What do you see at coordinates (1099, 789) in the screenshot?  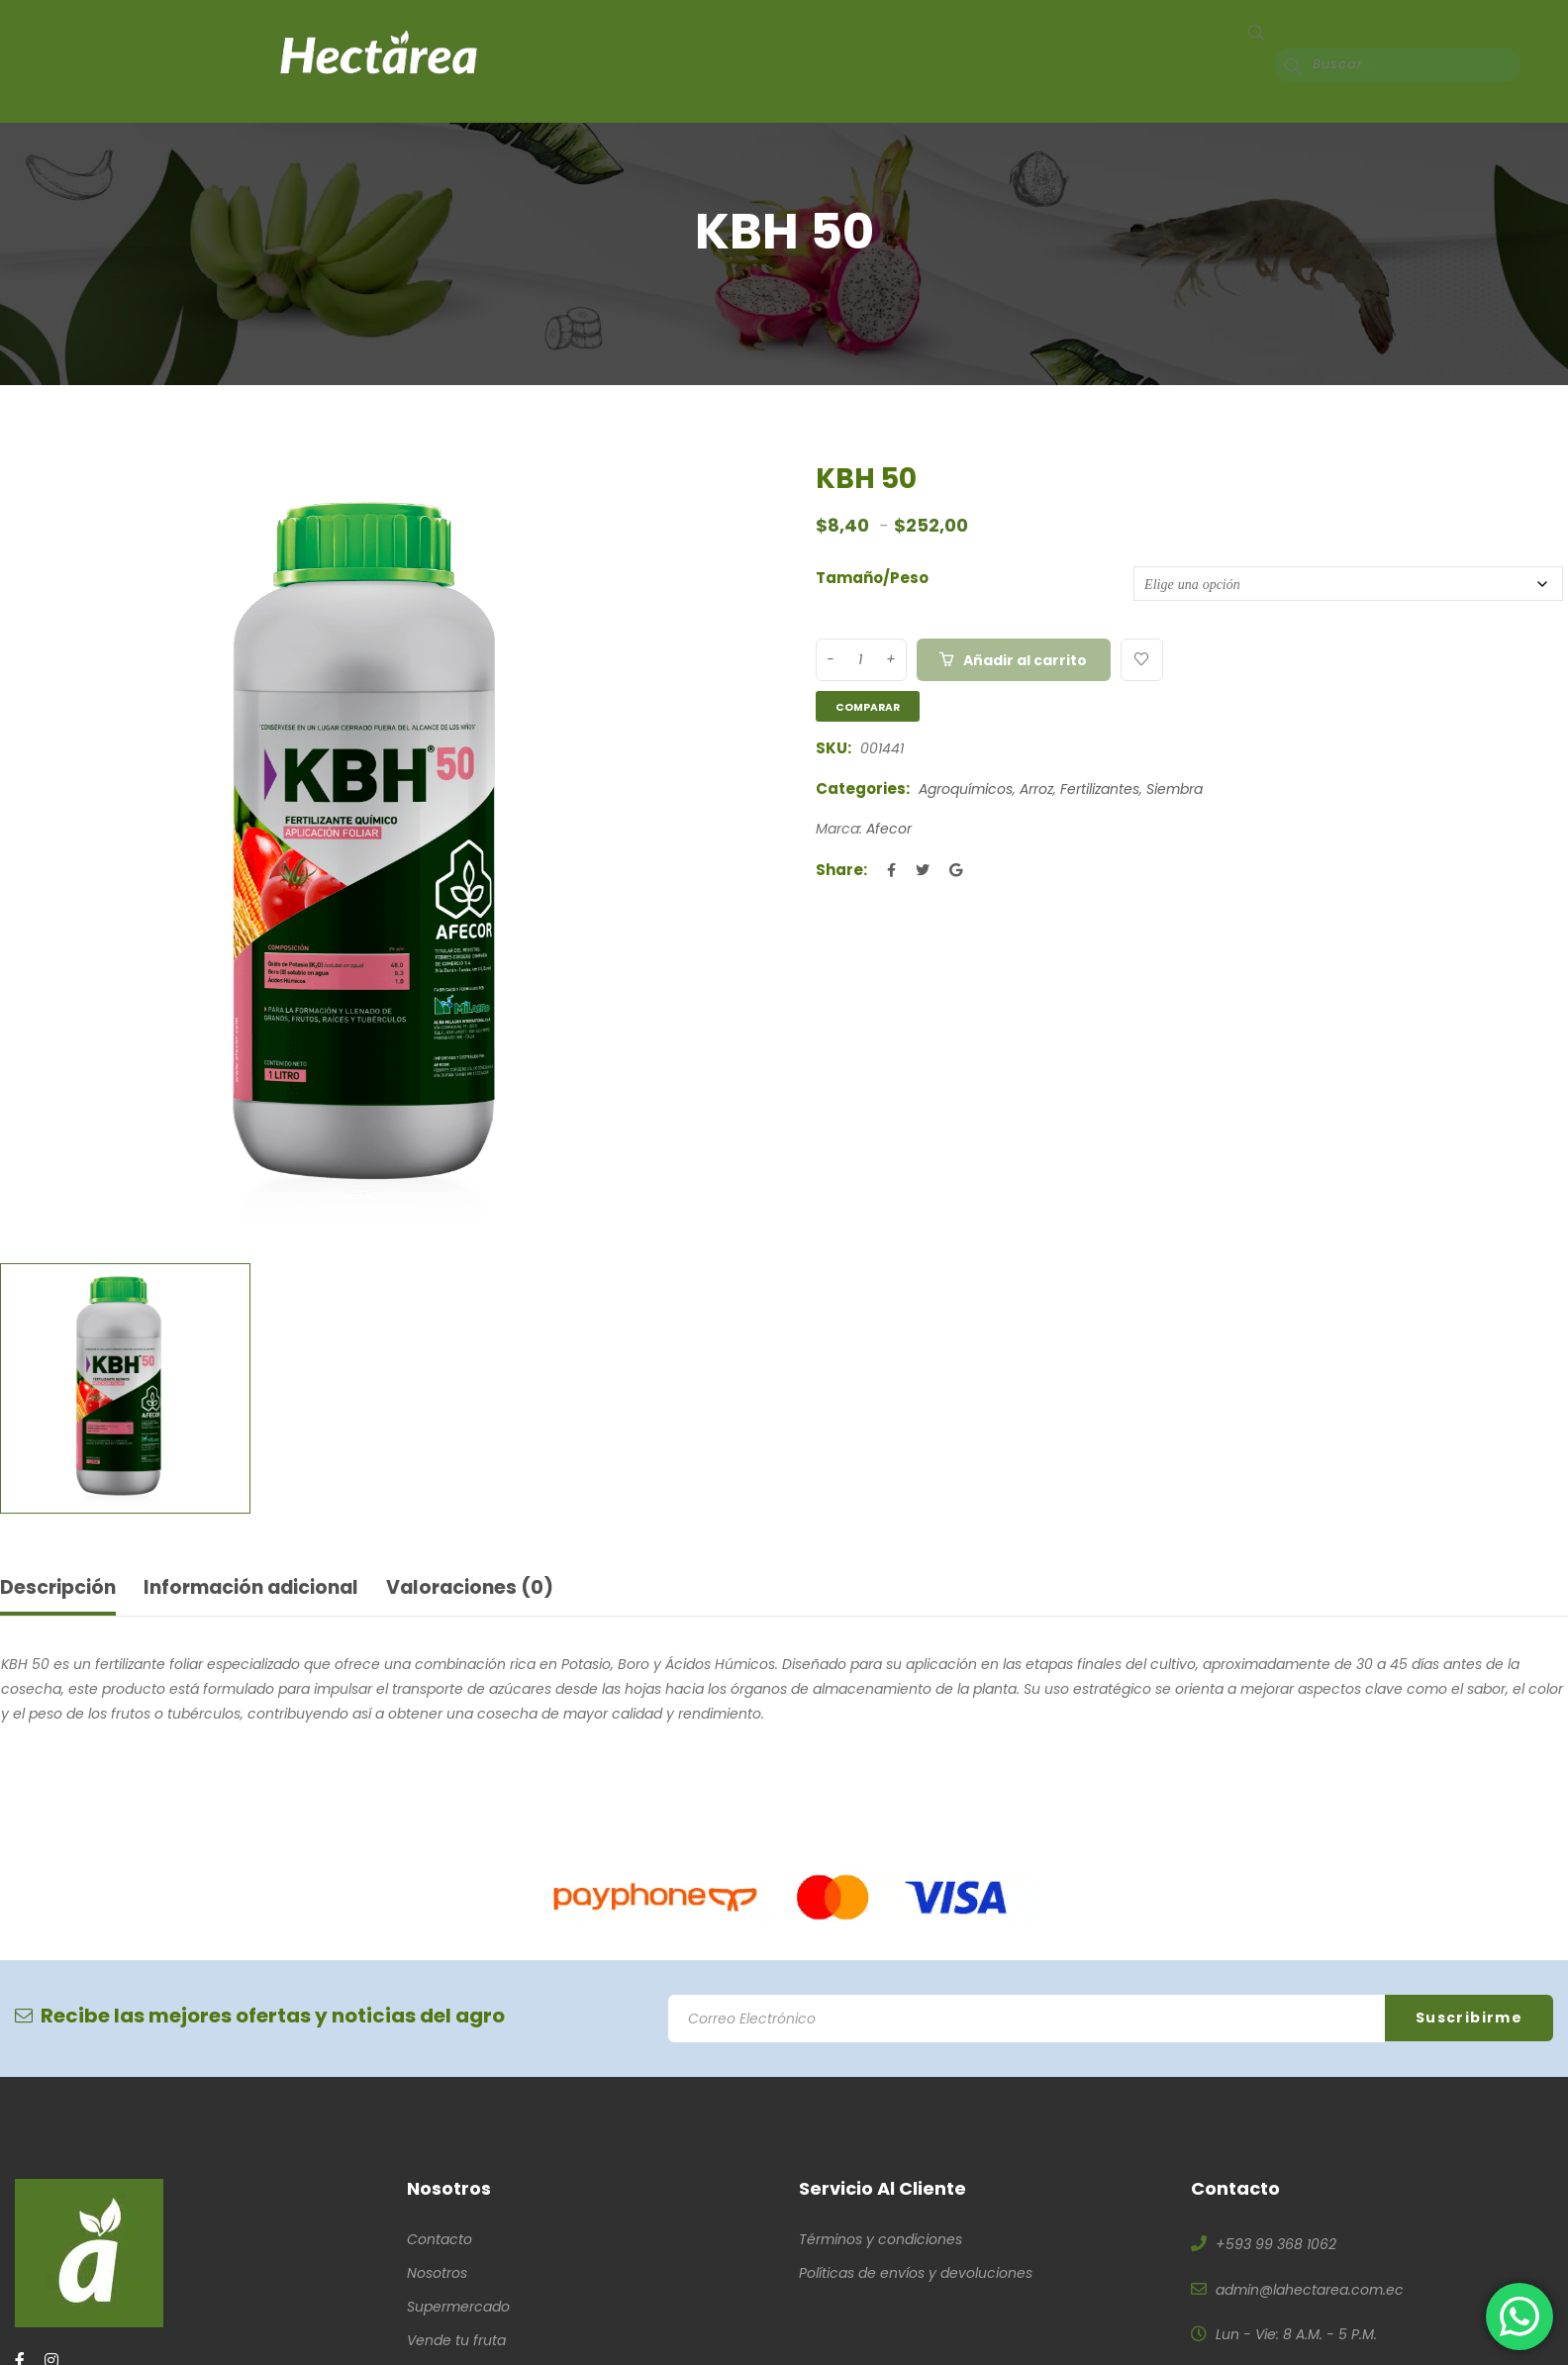 I see `Fertilizantes` at bounding box center [1099, 789].